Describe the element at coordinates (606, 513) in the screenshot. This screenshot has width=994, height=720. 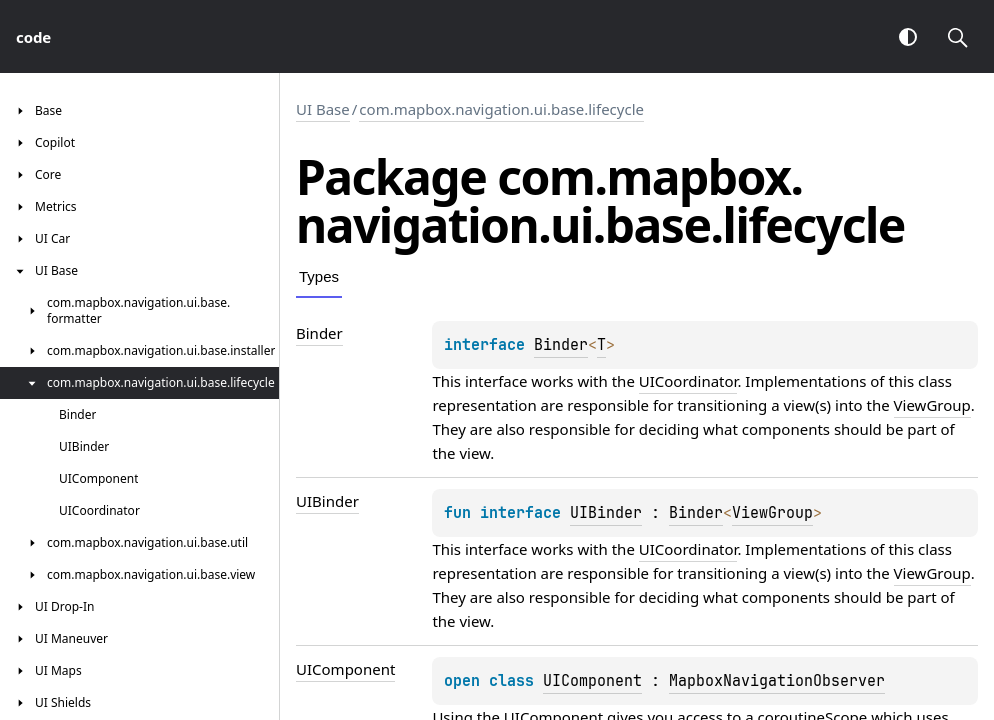
I see `UIBinder` at that location.